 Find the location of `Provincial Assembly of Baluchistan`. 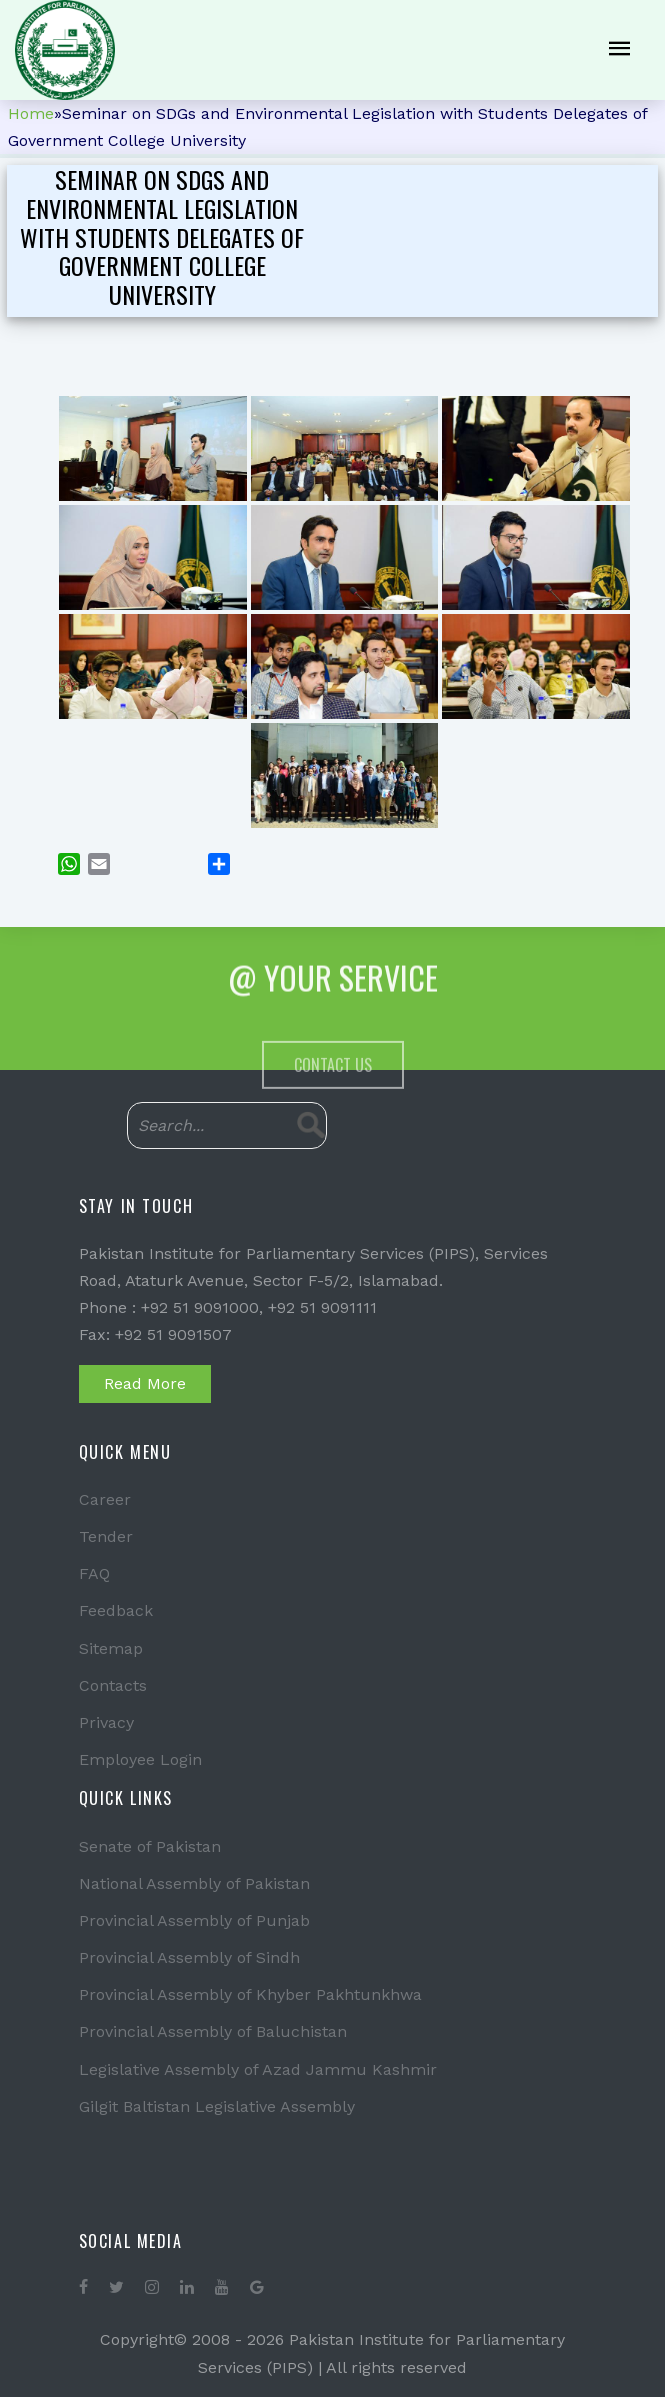

Provincial Assembly of Baluchistan is located at coordinates (213, 2031).